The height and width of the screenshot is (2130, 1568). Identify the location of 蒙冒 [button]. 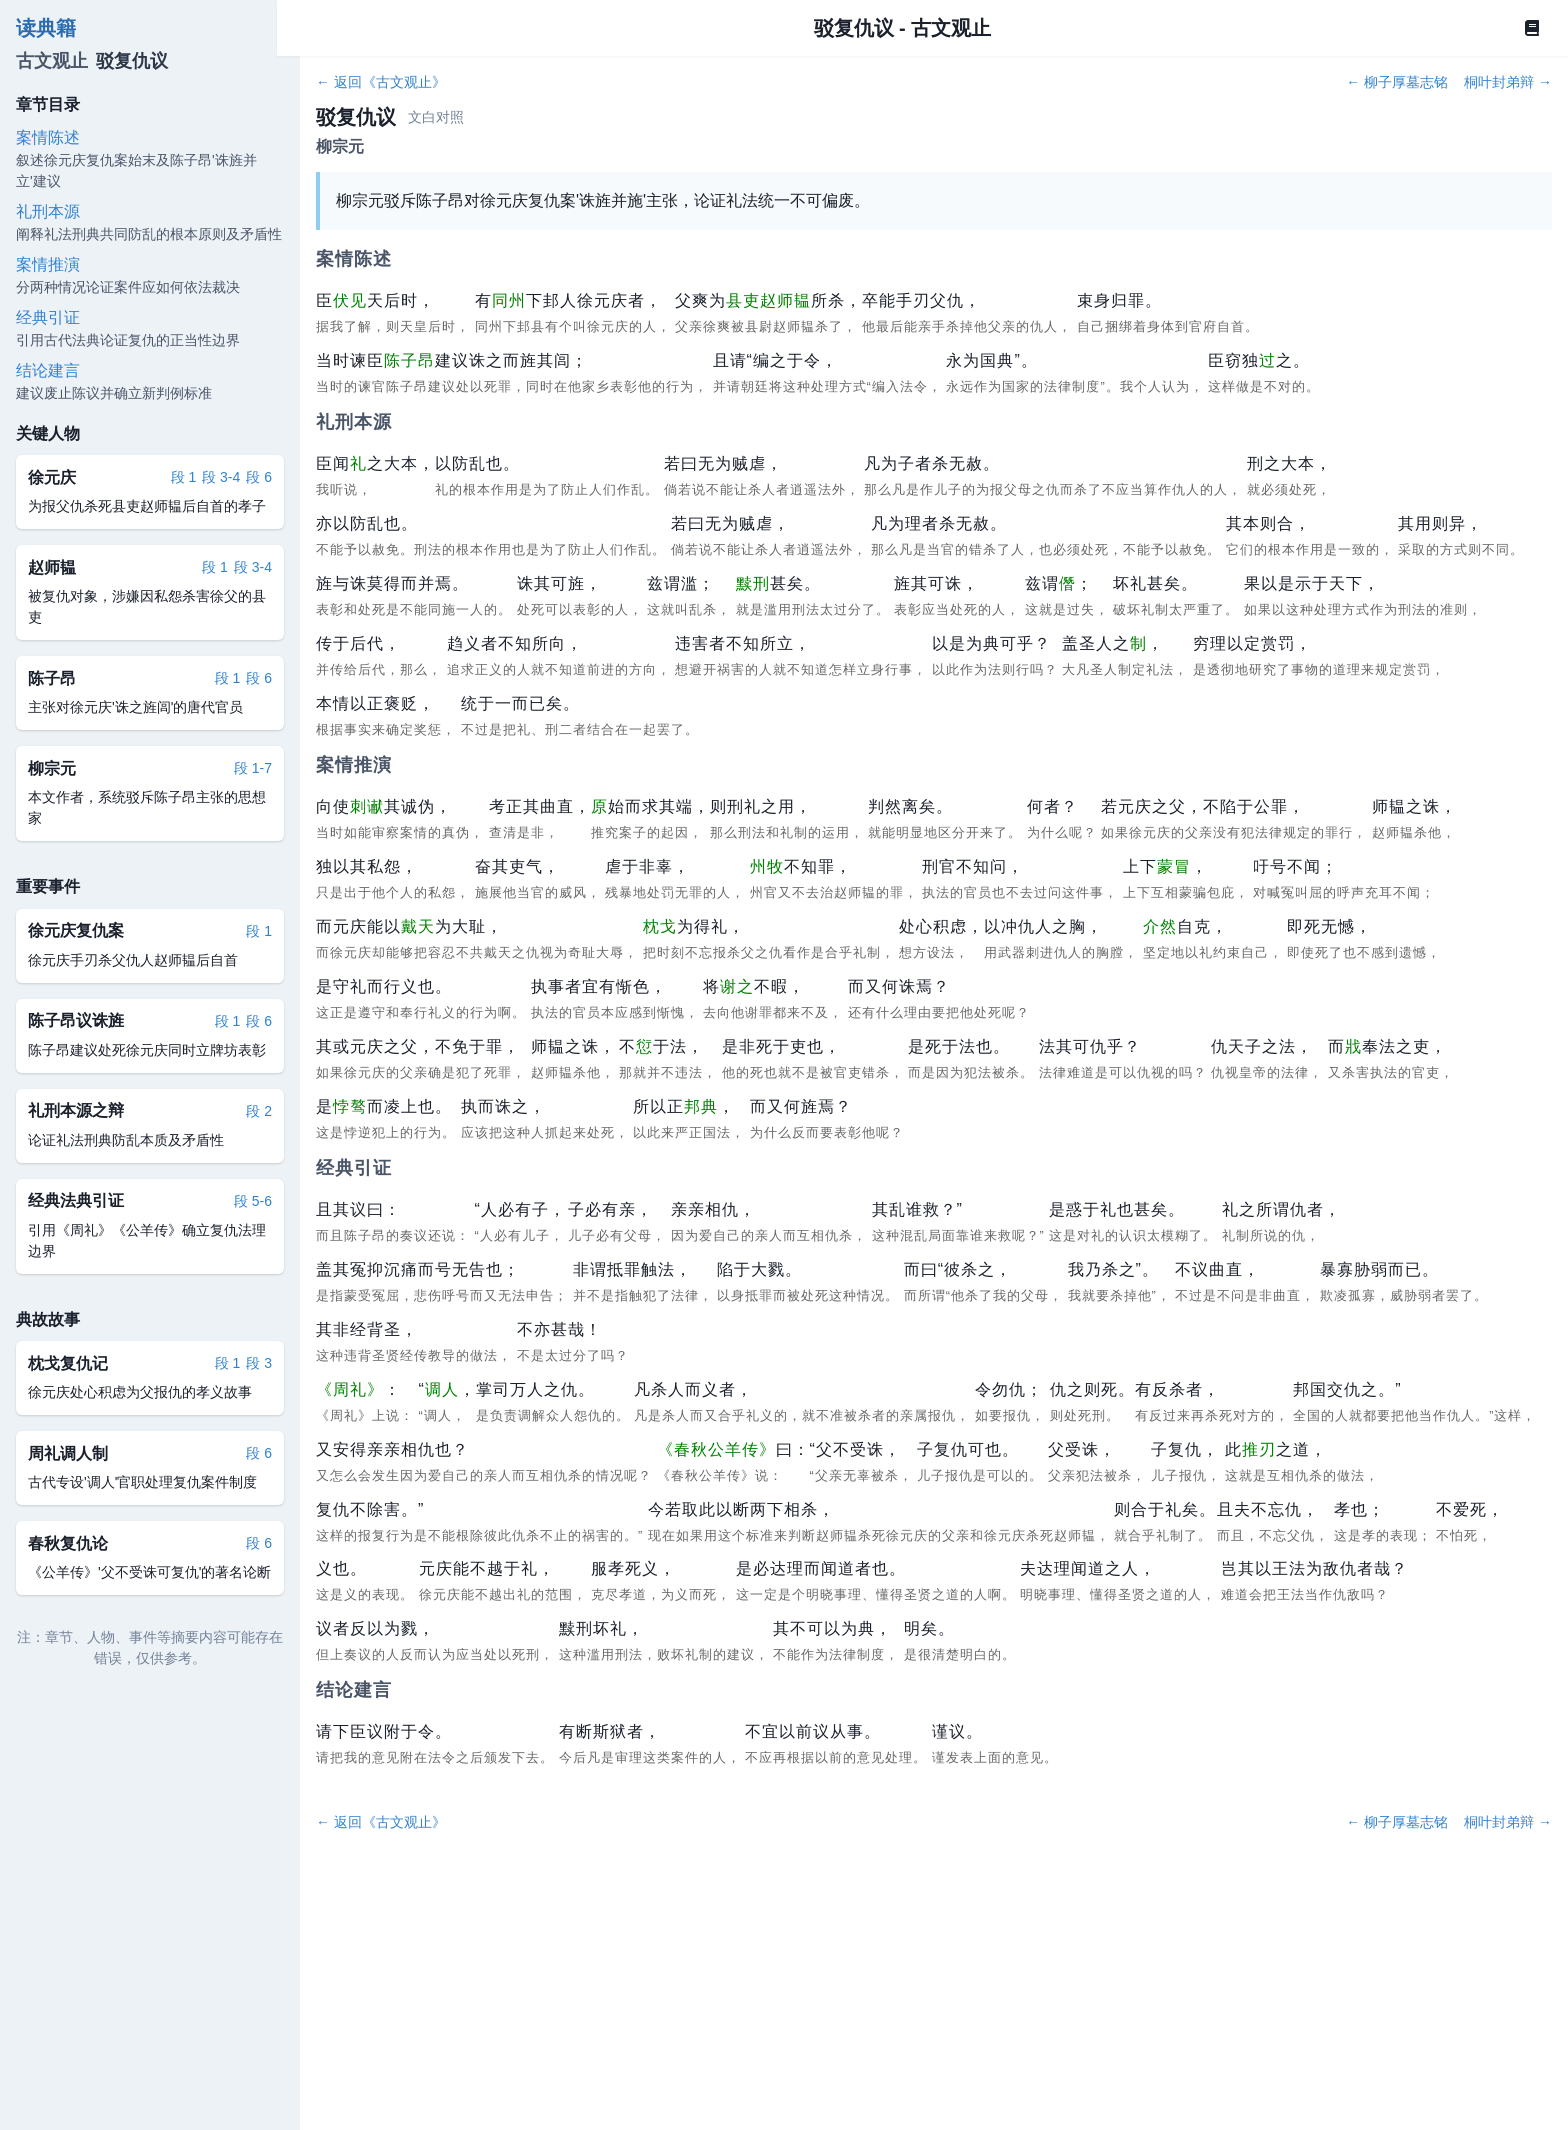
(1174, 866).